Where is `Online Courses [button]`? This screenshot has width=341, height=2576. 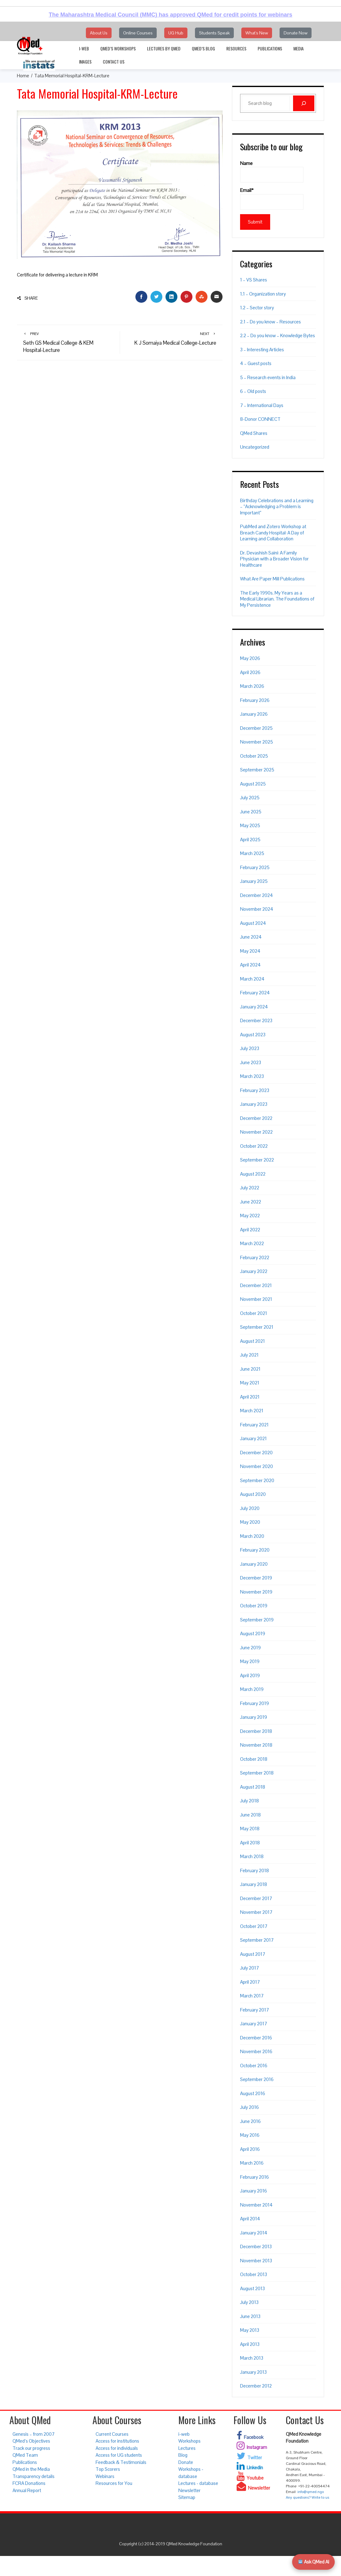
Online Courses [button] is located at coordinates (138, 33).